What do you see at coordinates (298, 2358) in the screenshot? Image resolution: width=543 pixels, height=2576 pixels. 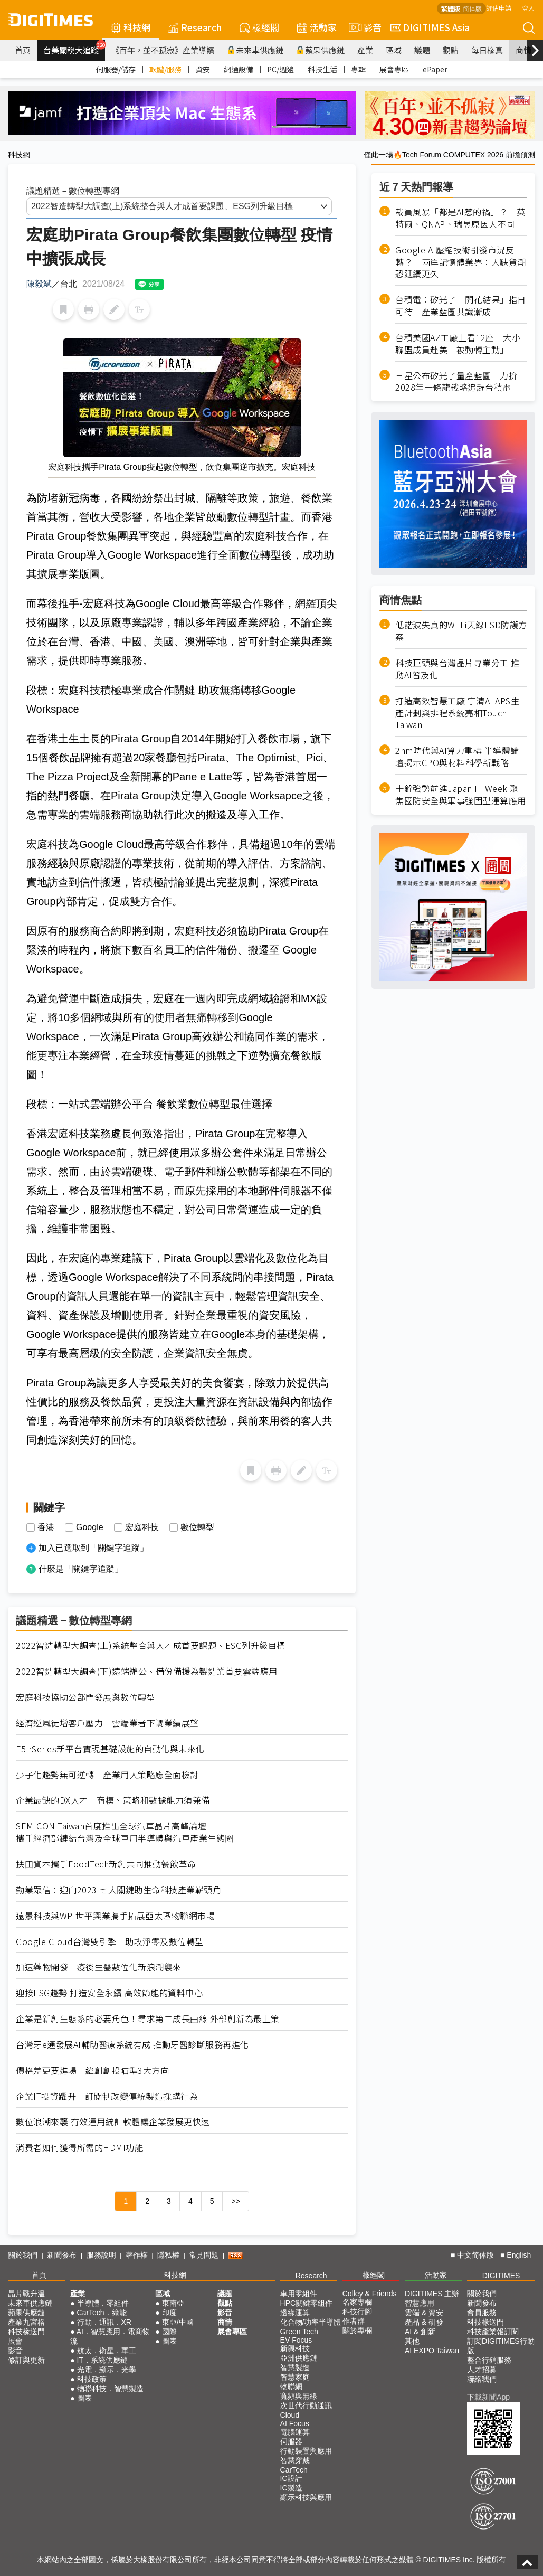 I see `亞洲供應鏈` at bounding box center [298, 2358].